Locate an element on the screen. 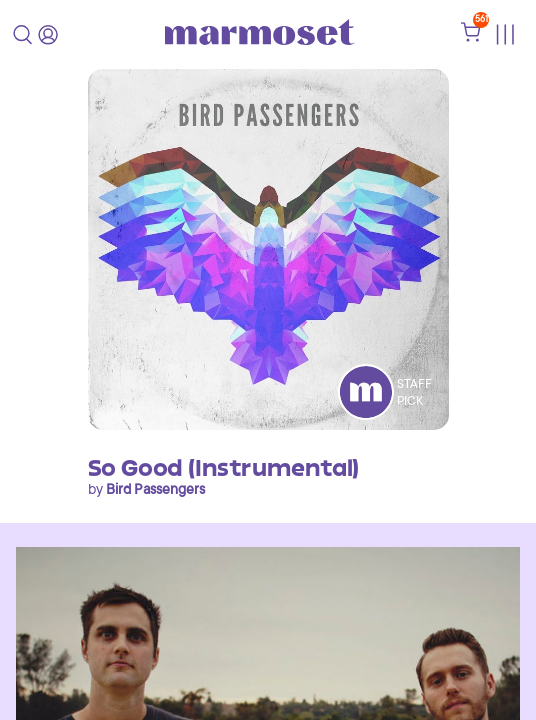 This screenshot has width=536, height=720. [shopping cart] is located at coordinates (471, 37).